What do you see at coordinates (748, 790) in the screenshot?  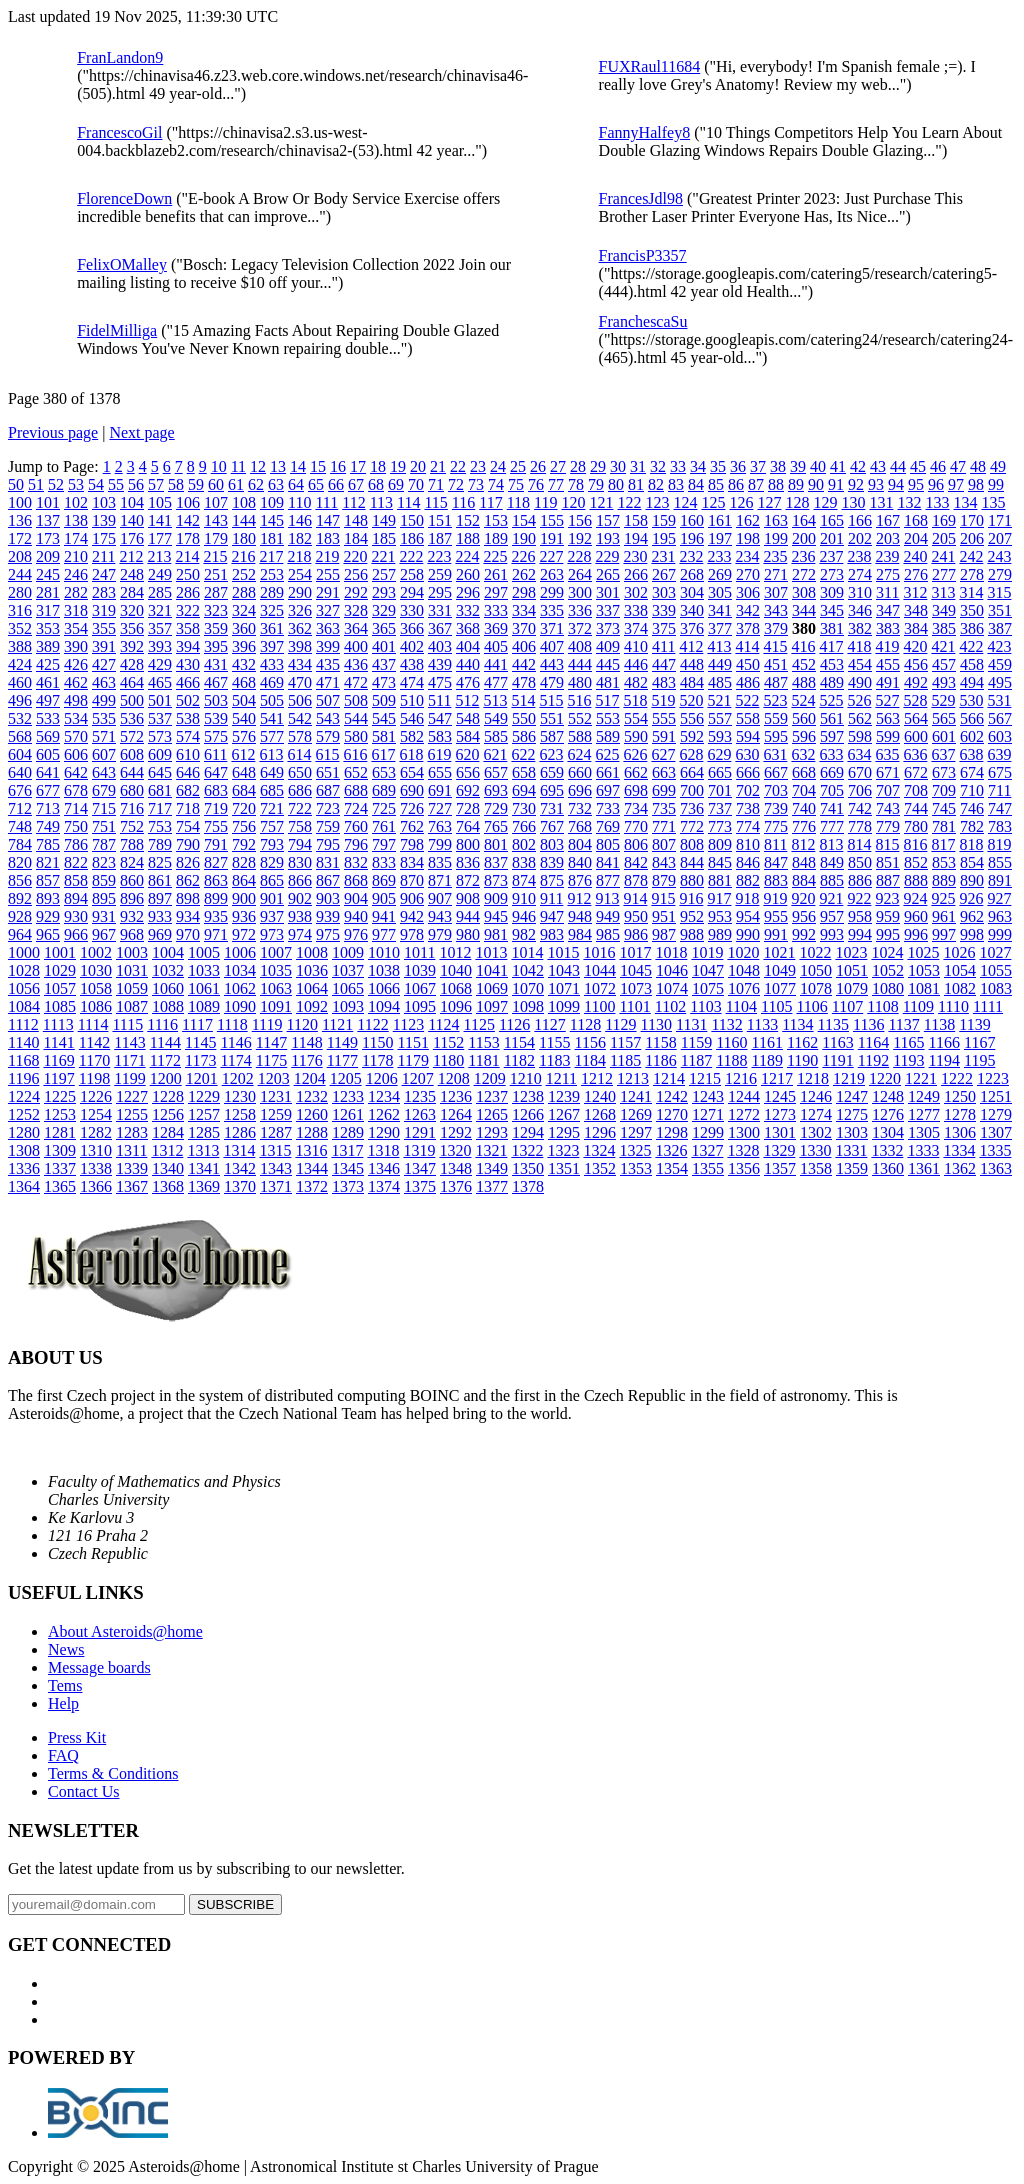 I see `702` at bounding box center [748, 790].